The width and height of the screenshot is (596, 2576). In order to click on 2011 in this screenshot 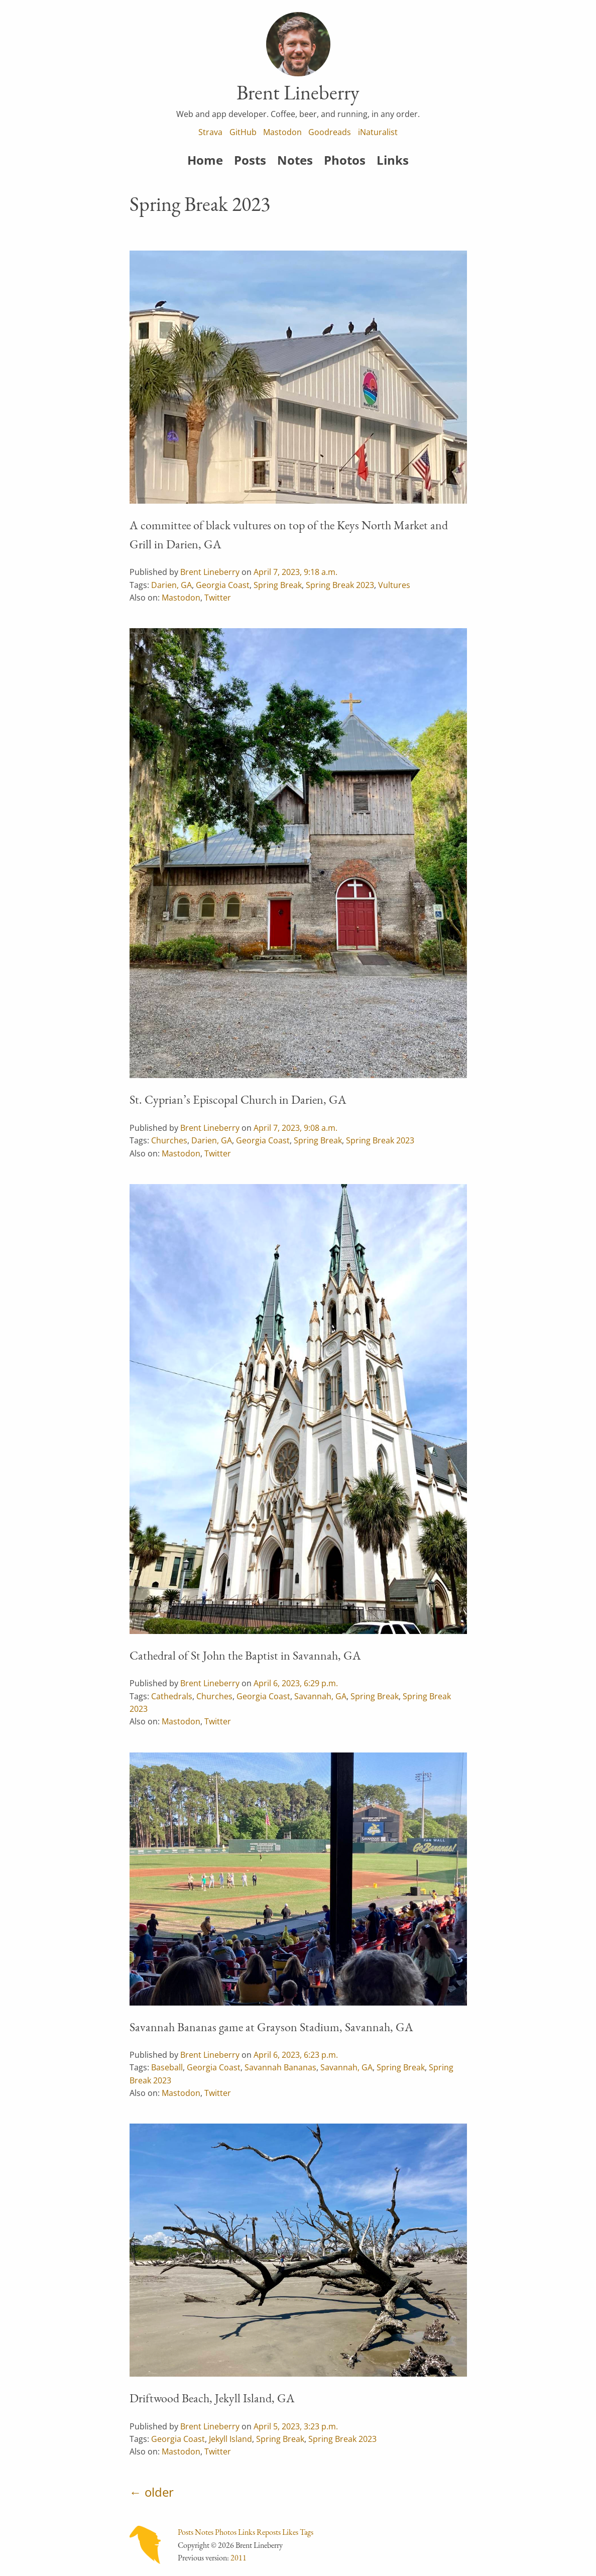, I will do `click(238, 2557)`.